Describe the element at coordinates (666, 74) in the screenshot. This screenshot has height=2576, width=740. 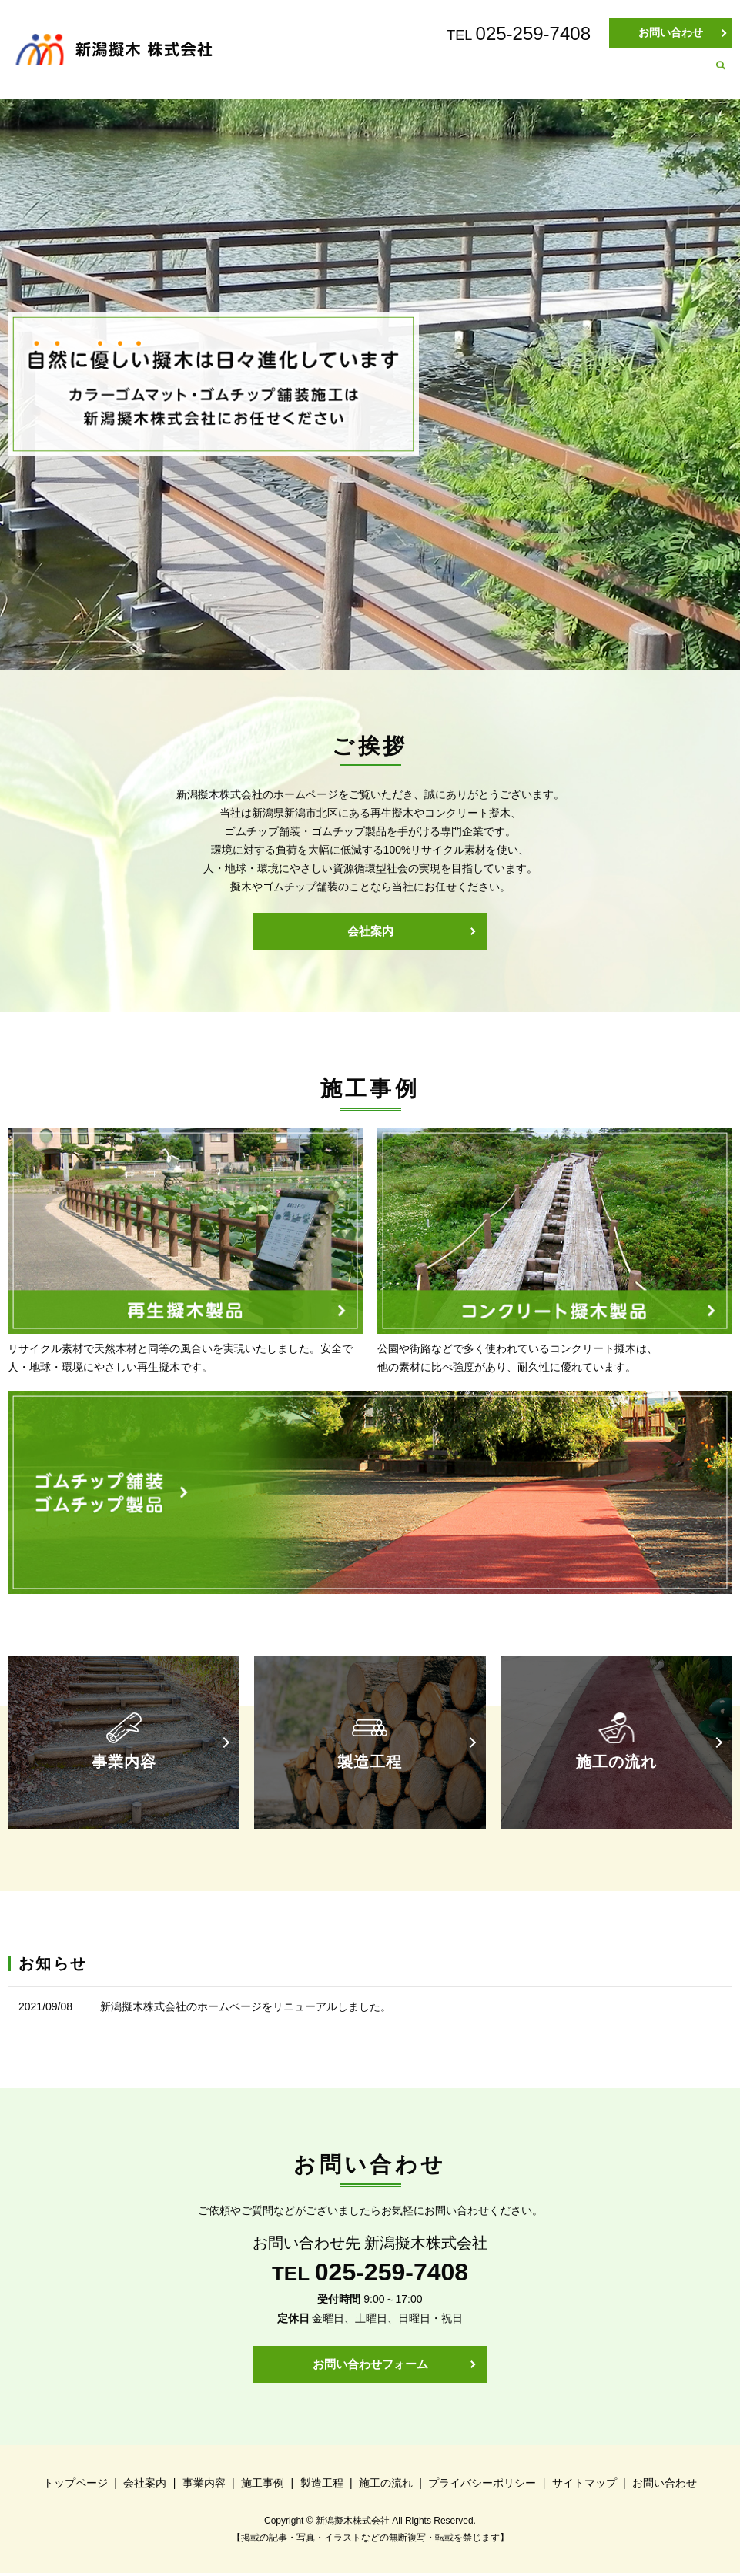
I see `施工の流れ` at that location.